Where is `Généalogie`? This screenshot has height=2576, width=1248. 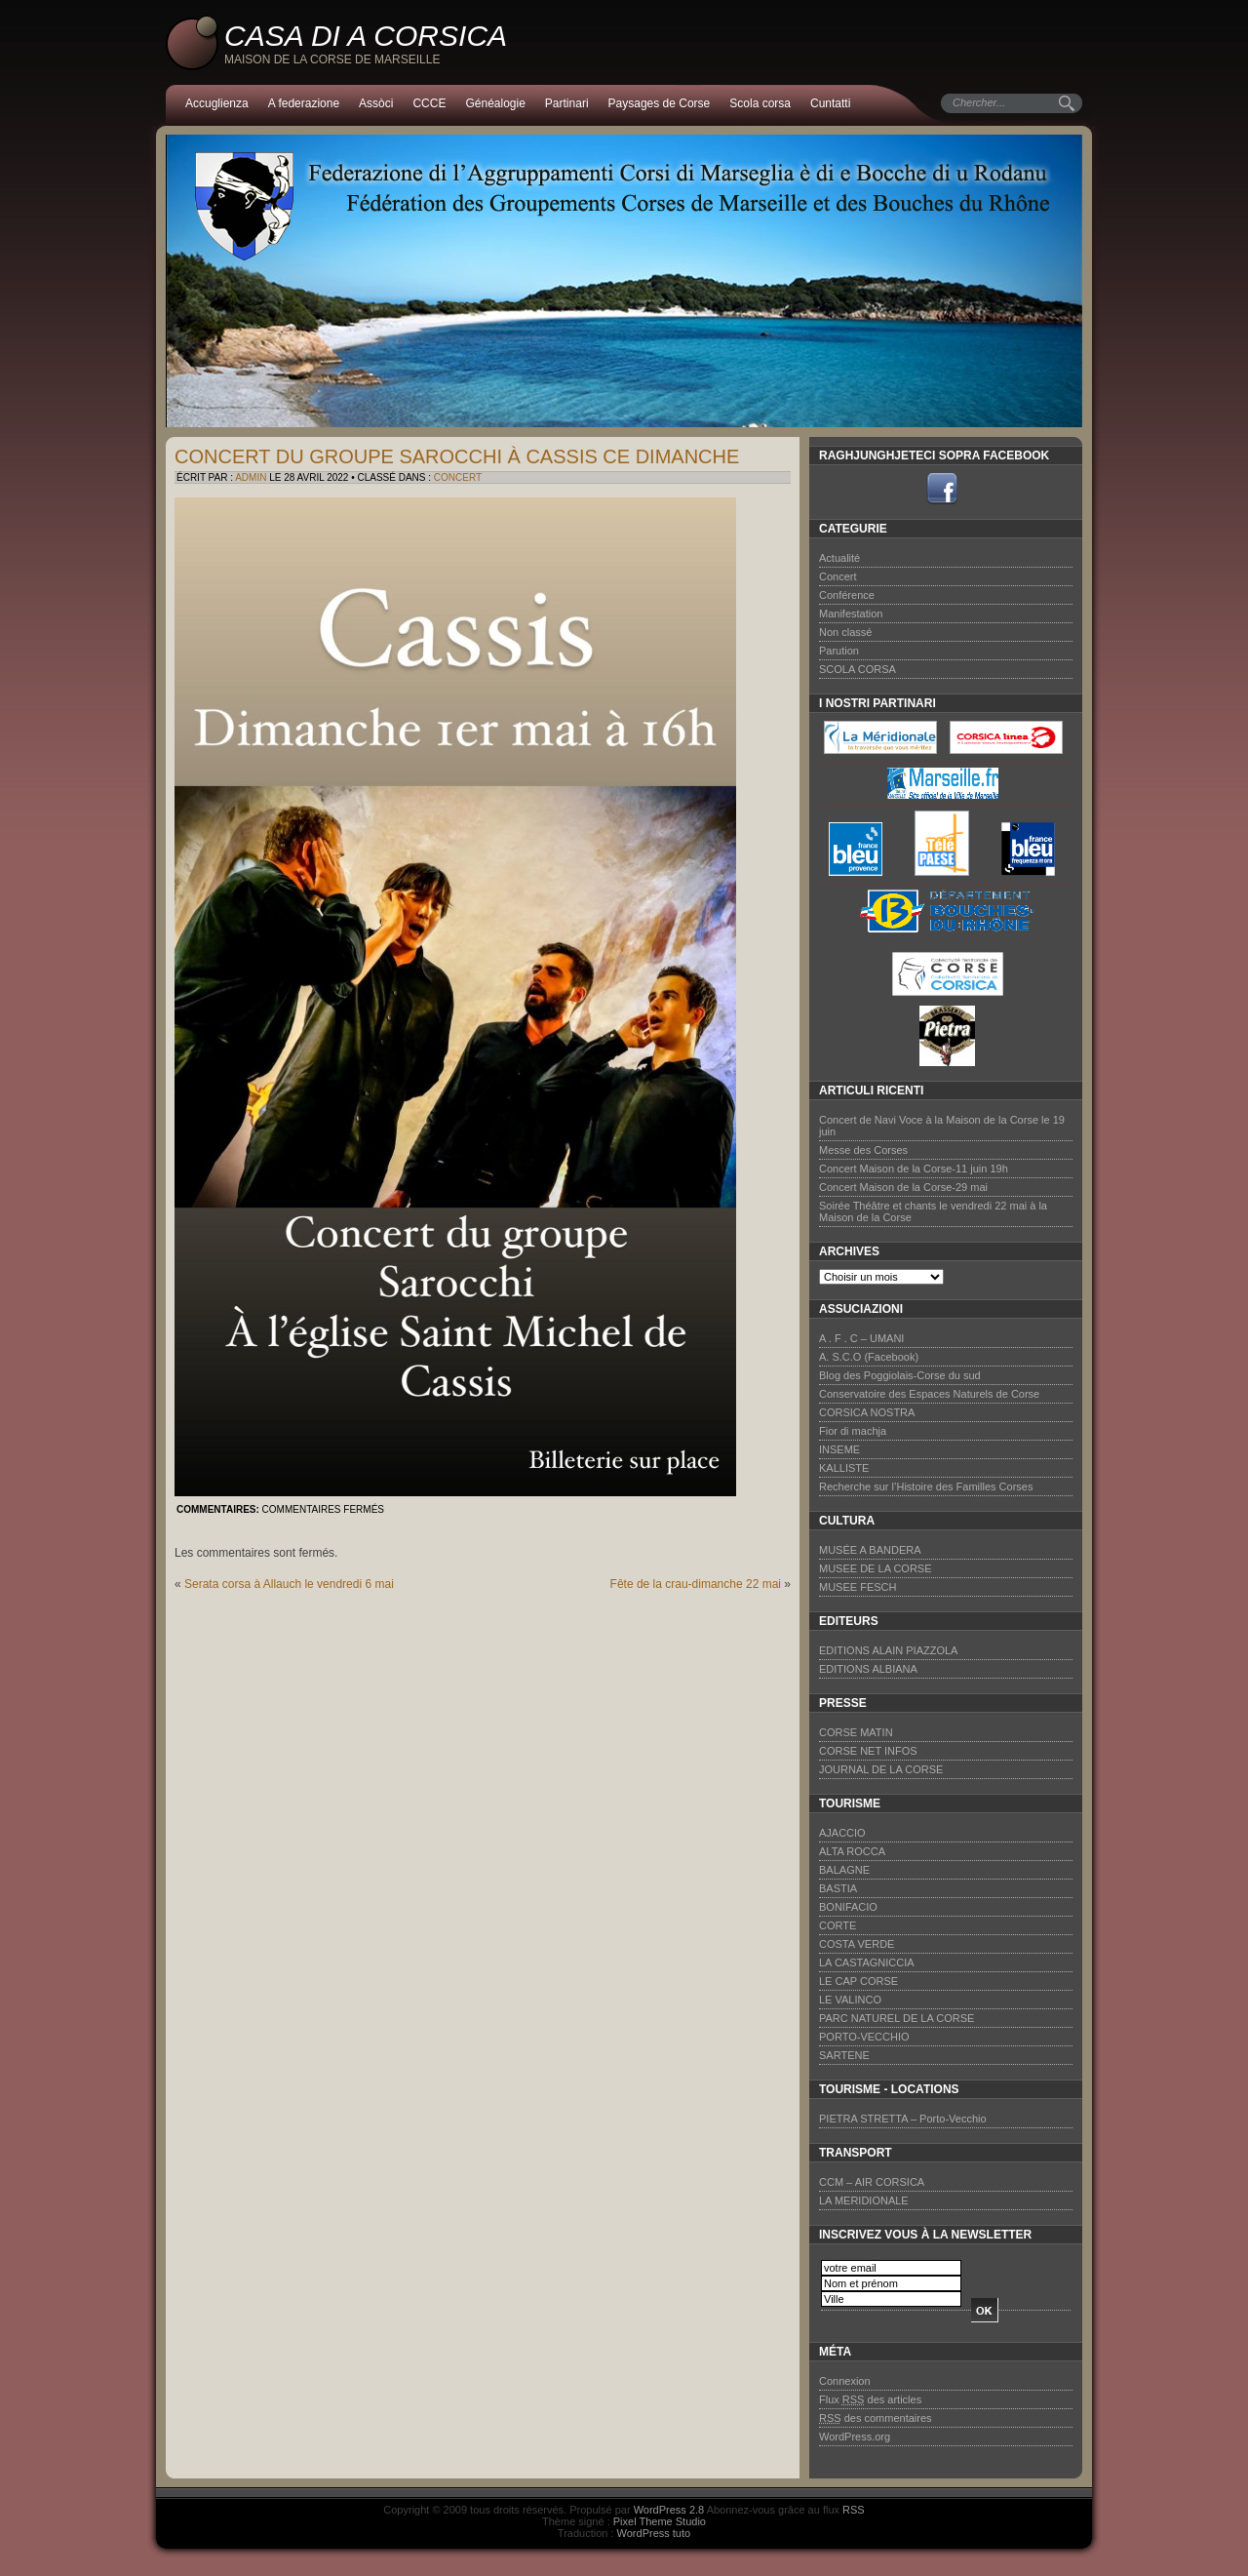
Généalogie is located at coordinates (495, 103).